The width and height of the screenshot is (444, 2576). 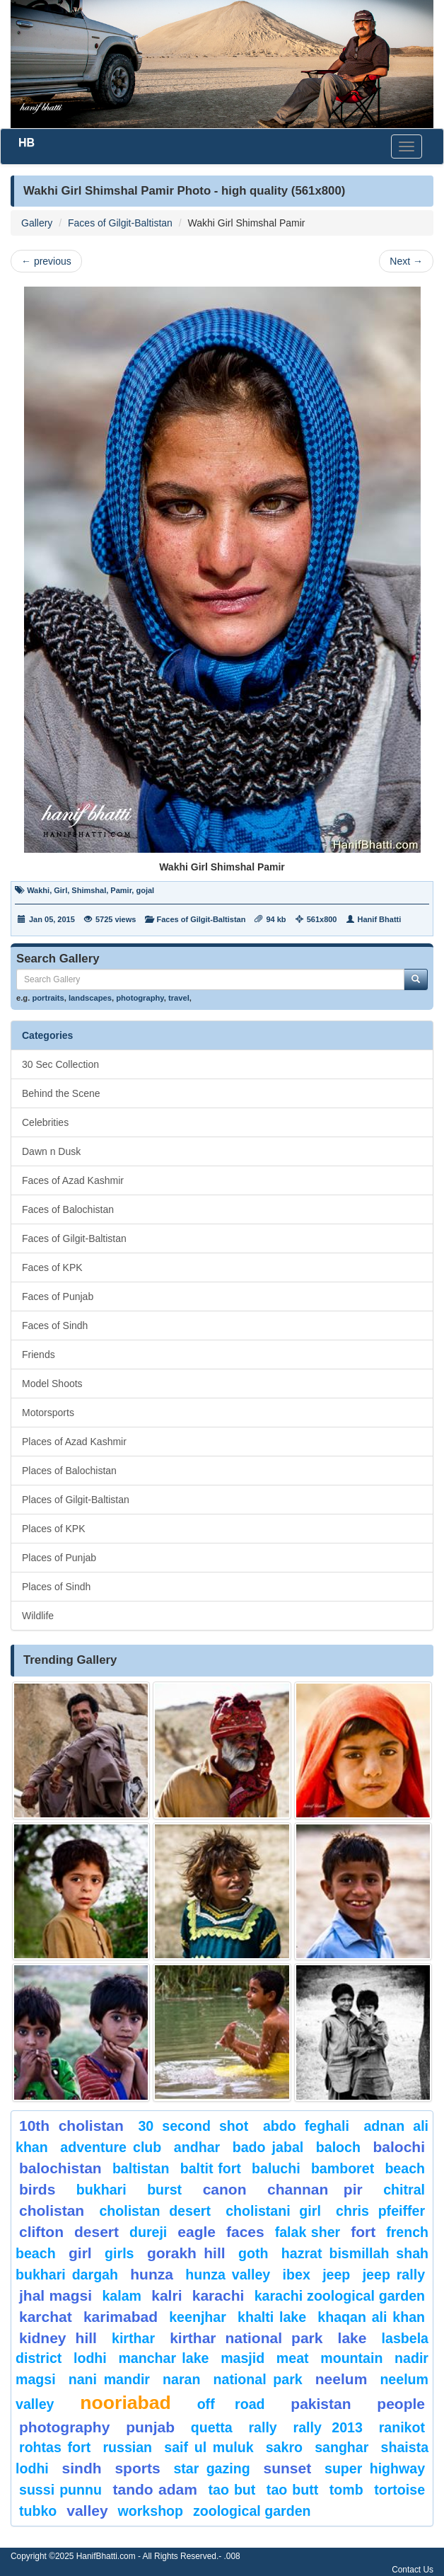 What do you see at coordinates (341, 2447) in the screenshot?
I see `Sanghar` at bounding box center [341, 2447].